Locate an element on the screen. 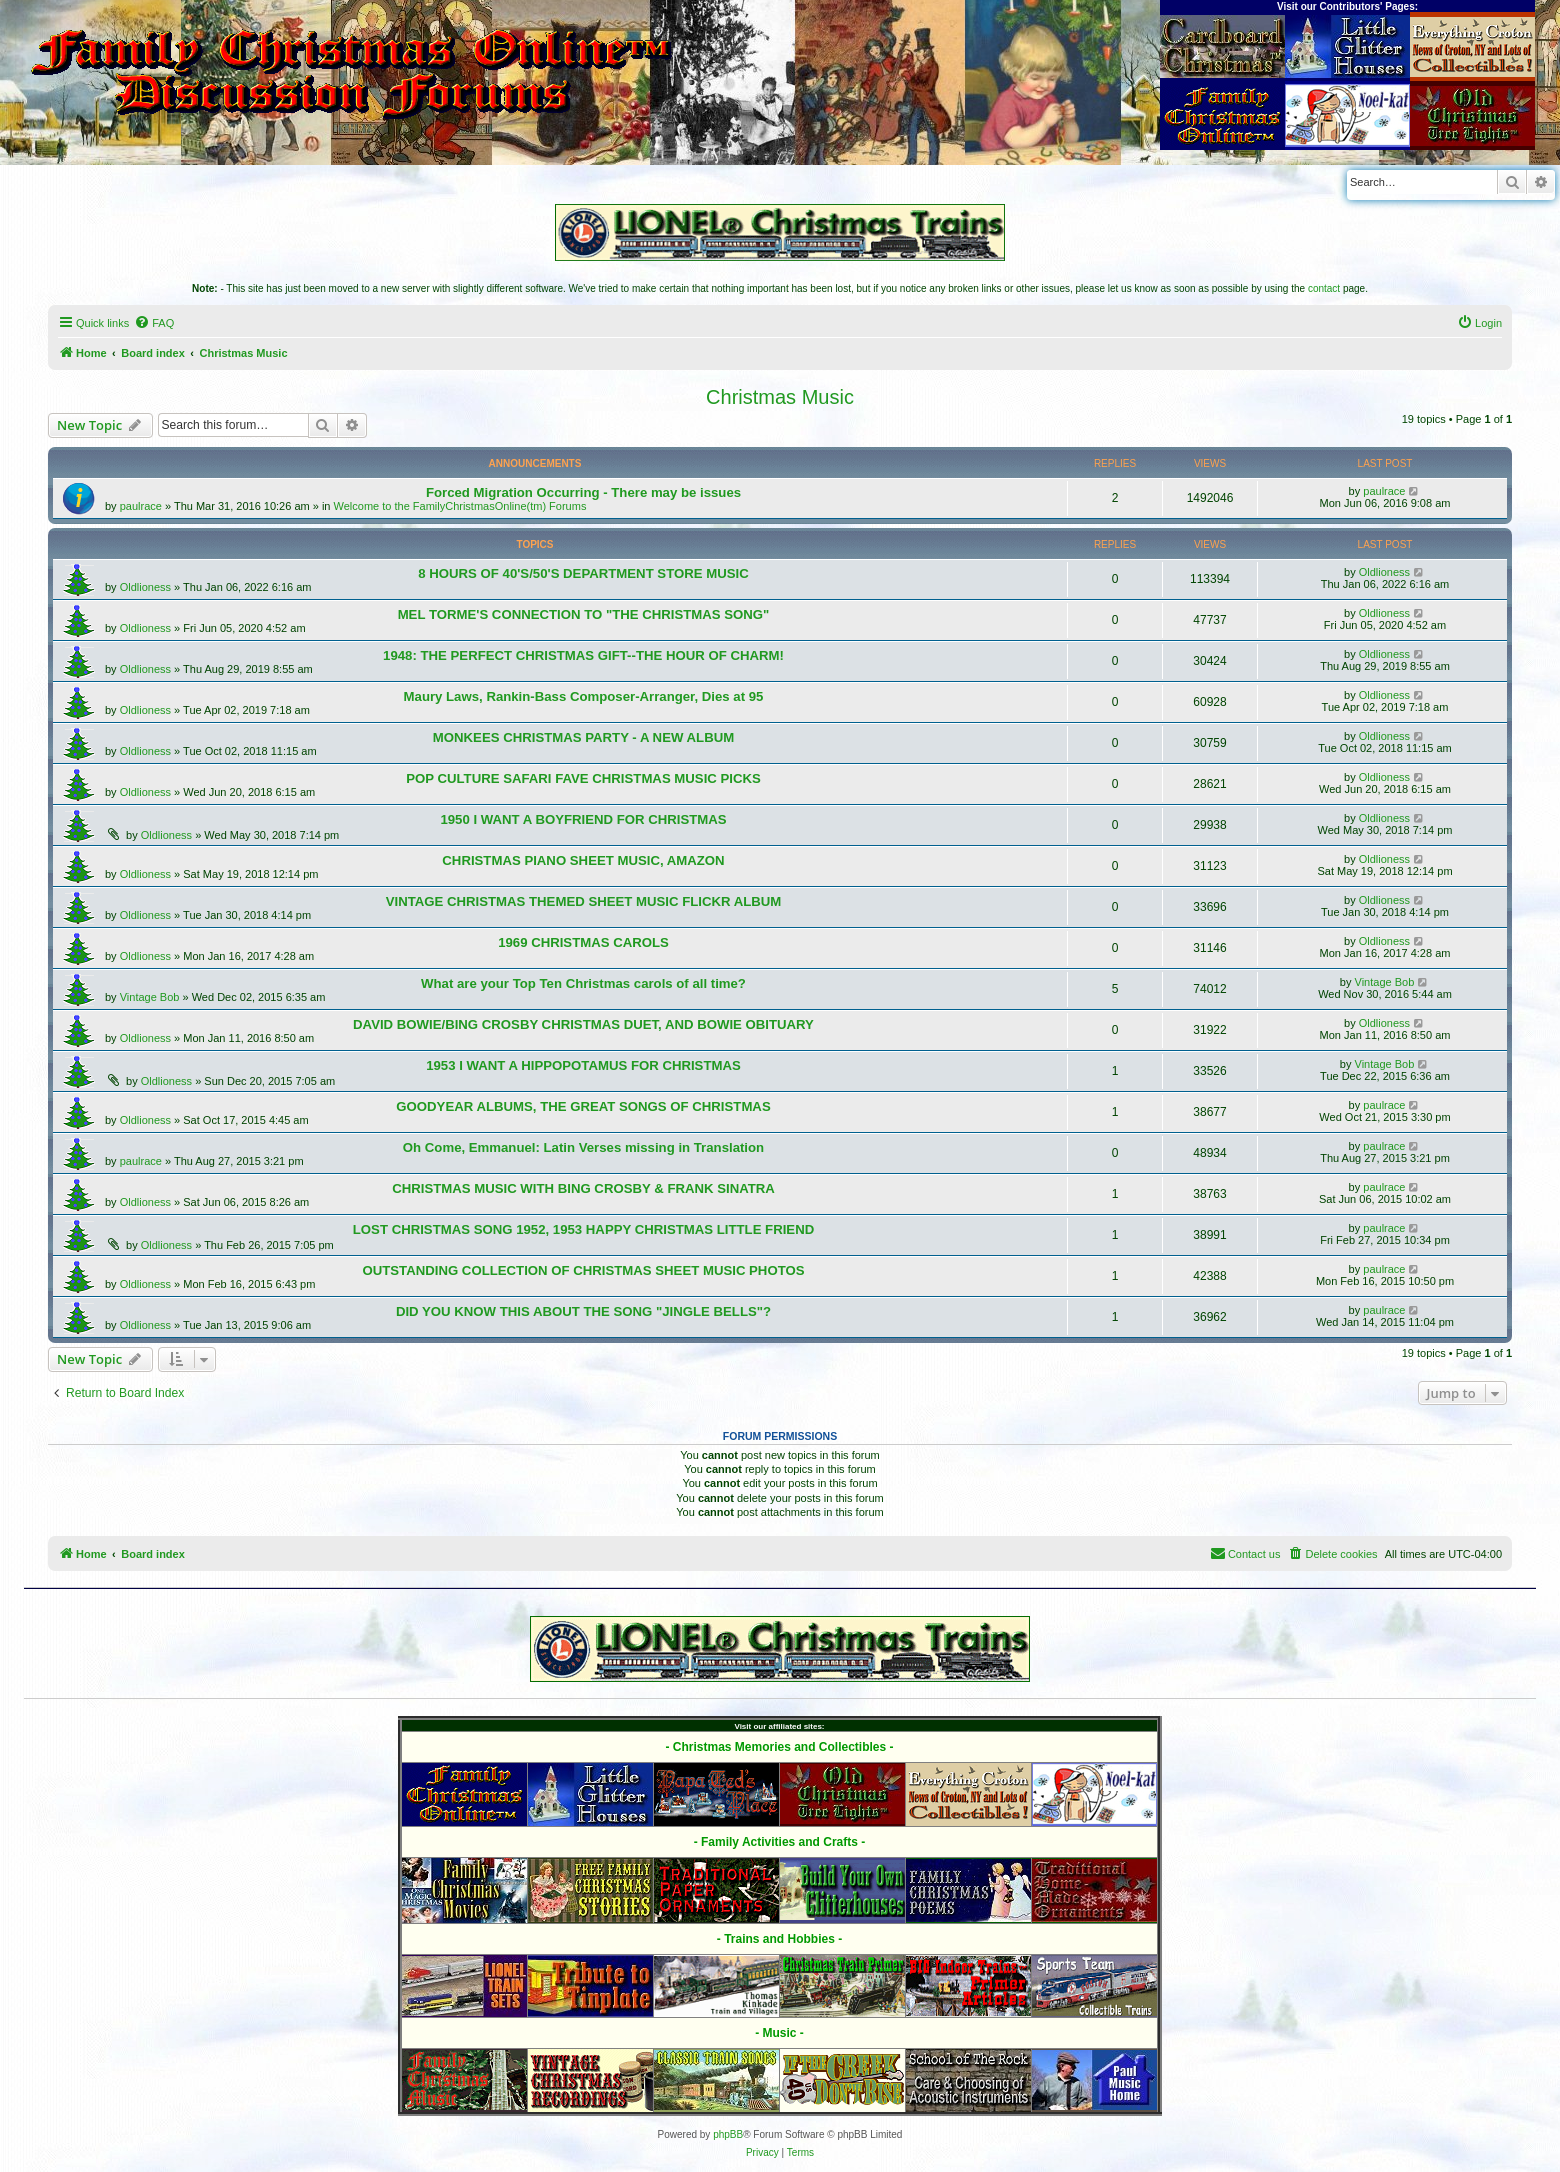 The height and width of the screenshot is (2172, 1560). POP CULTURE SAFARI FAVE CHRISTMAS MUSIC PICKS is located at coordinates (583, 778).